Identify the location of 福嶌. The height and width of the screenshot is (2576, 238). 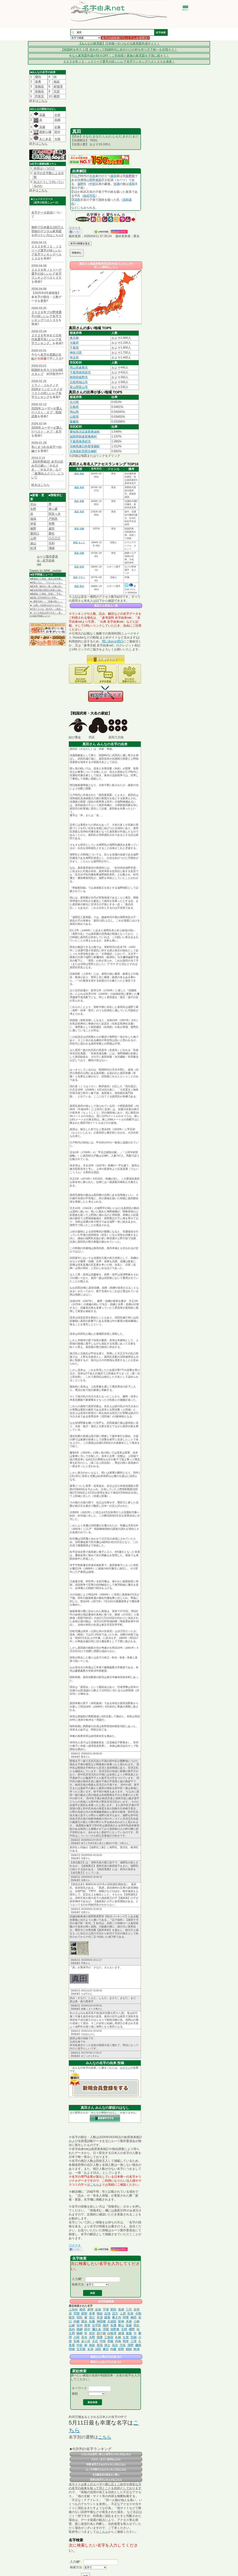
(57, 81).